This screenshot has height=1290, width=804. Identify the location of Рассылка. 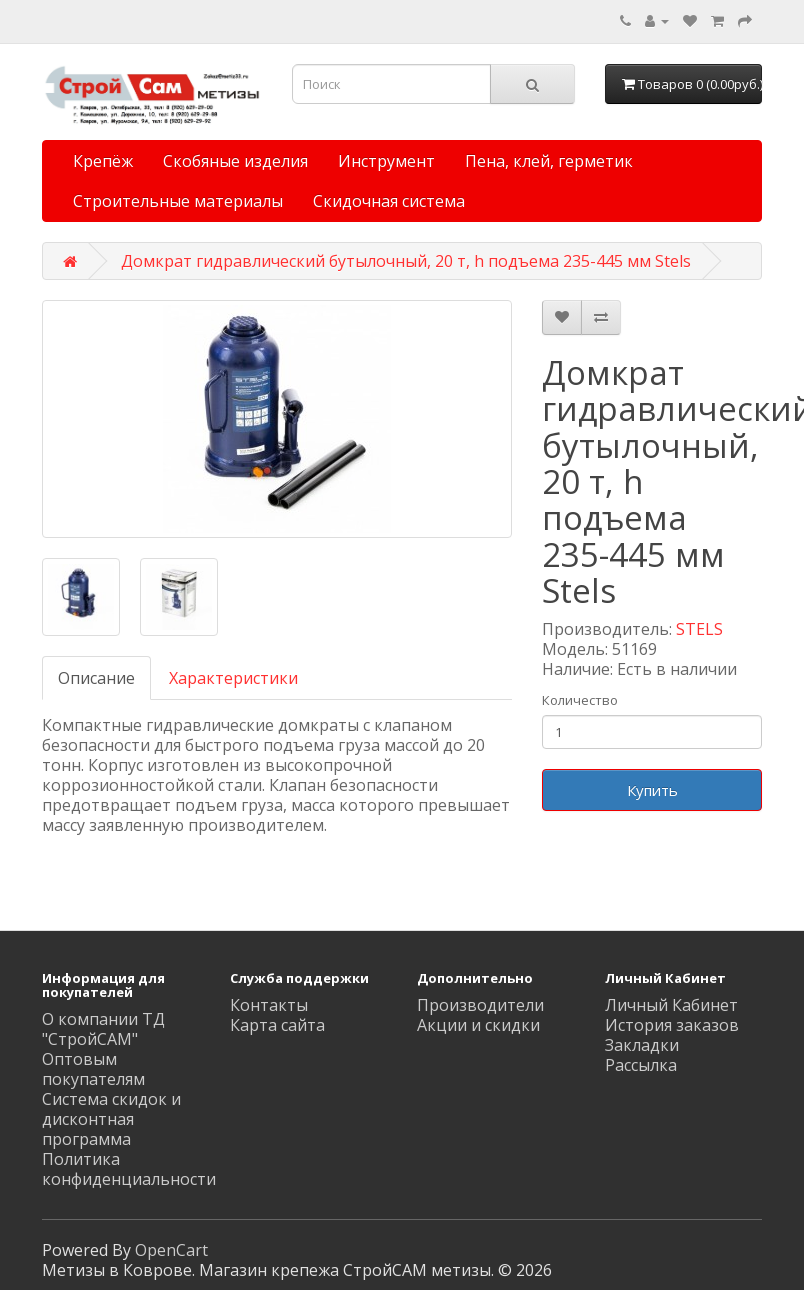
(641, 1065).